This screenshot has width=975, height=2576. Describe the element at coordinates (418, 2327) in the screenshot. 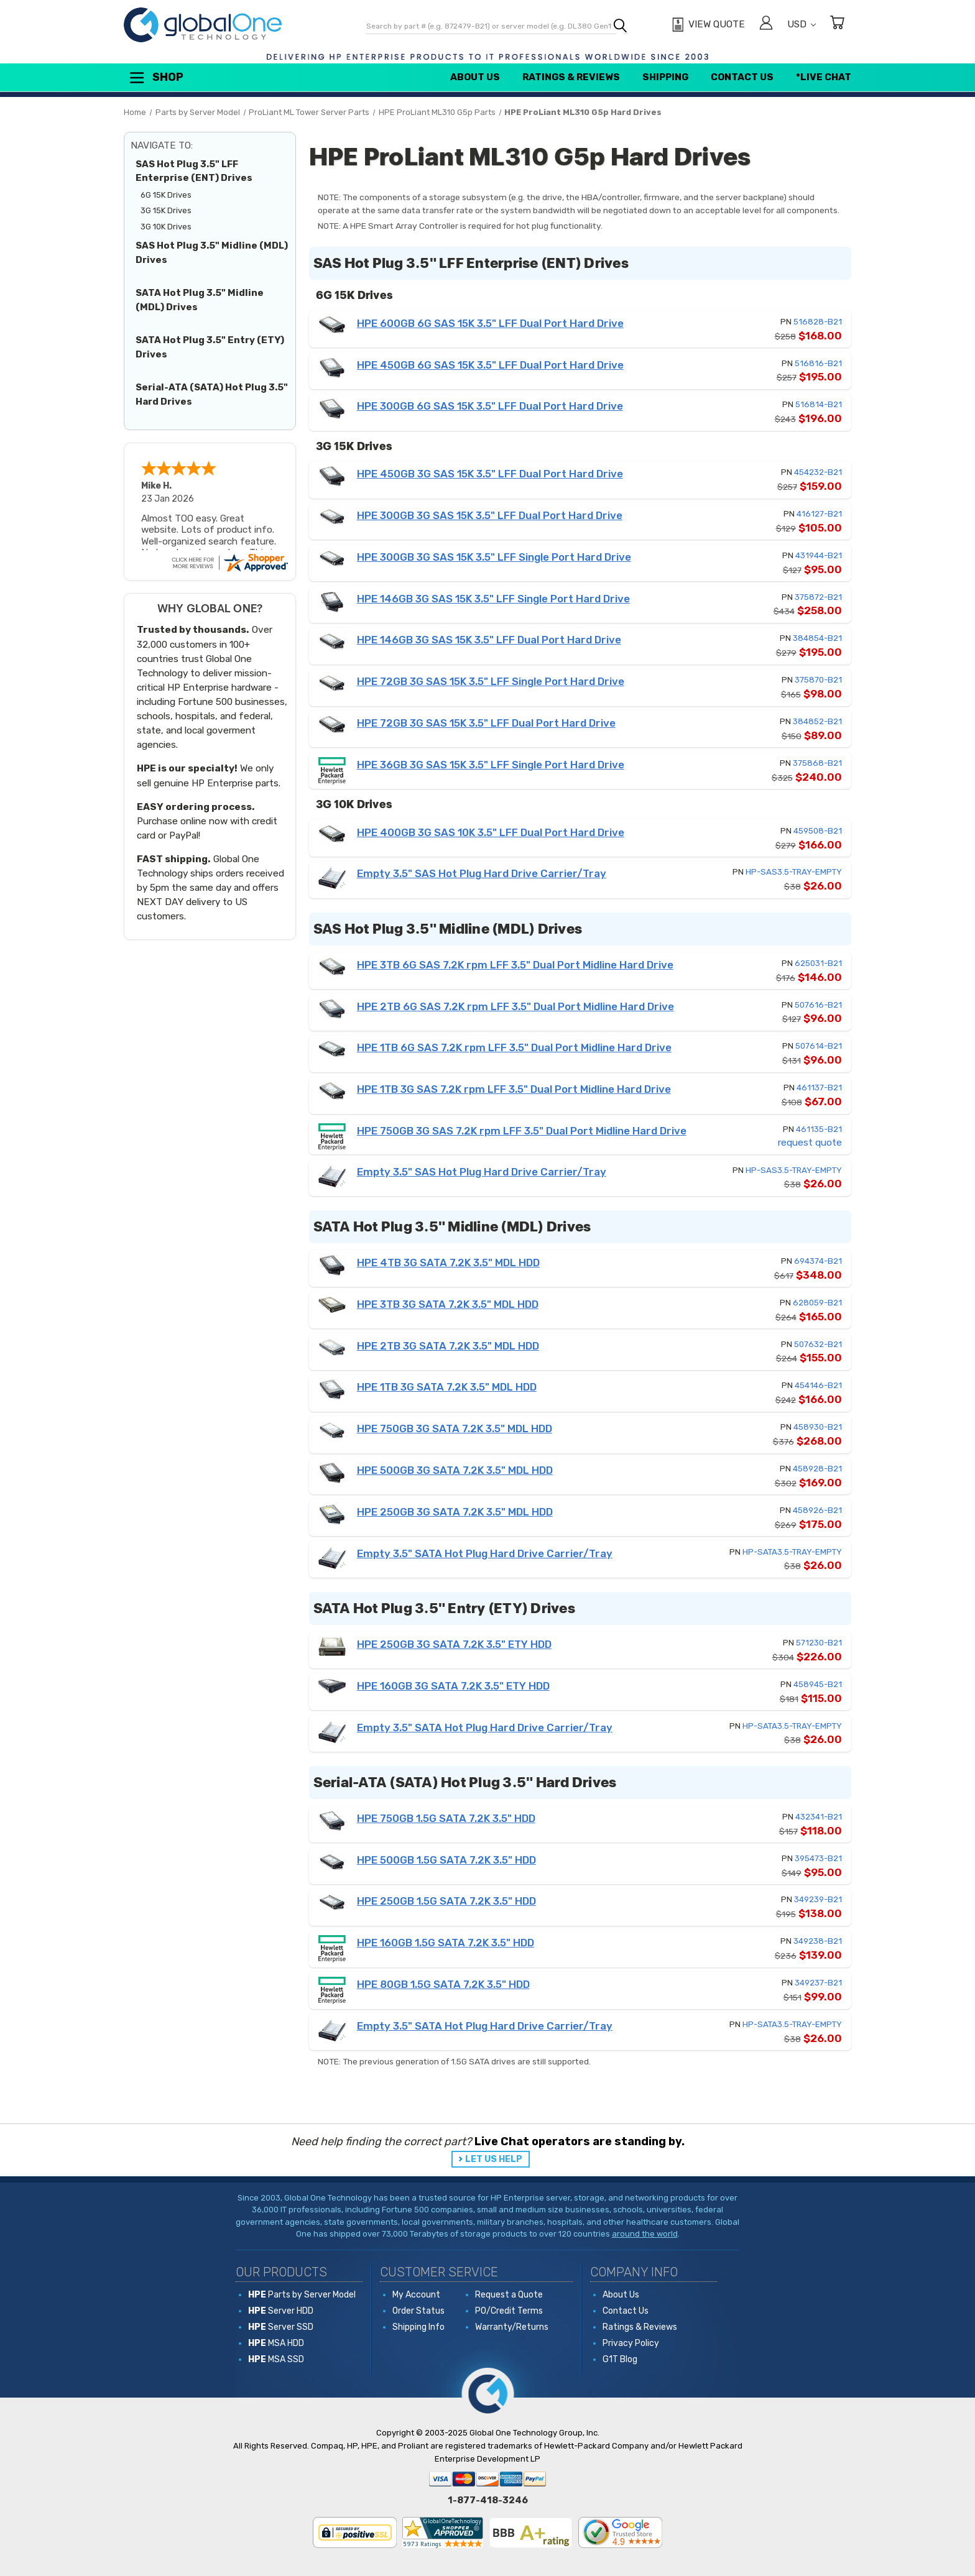

I see `Shipping Info` at that location.